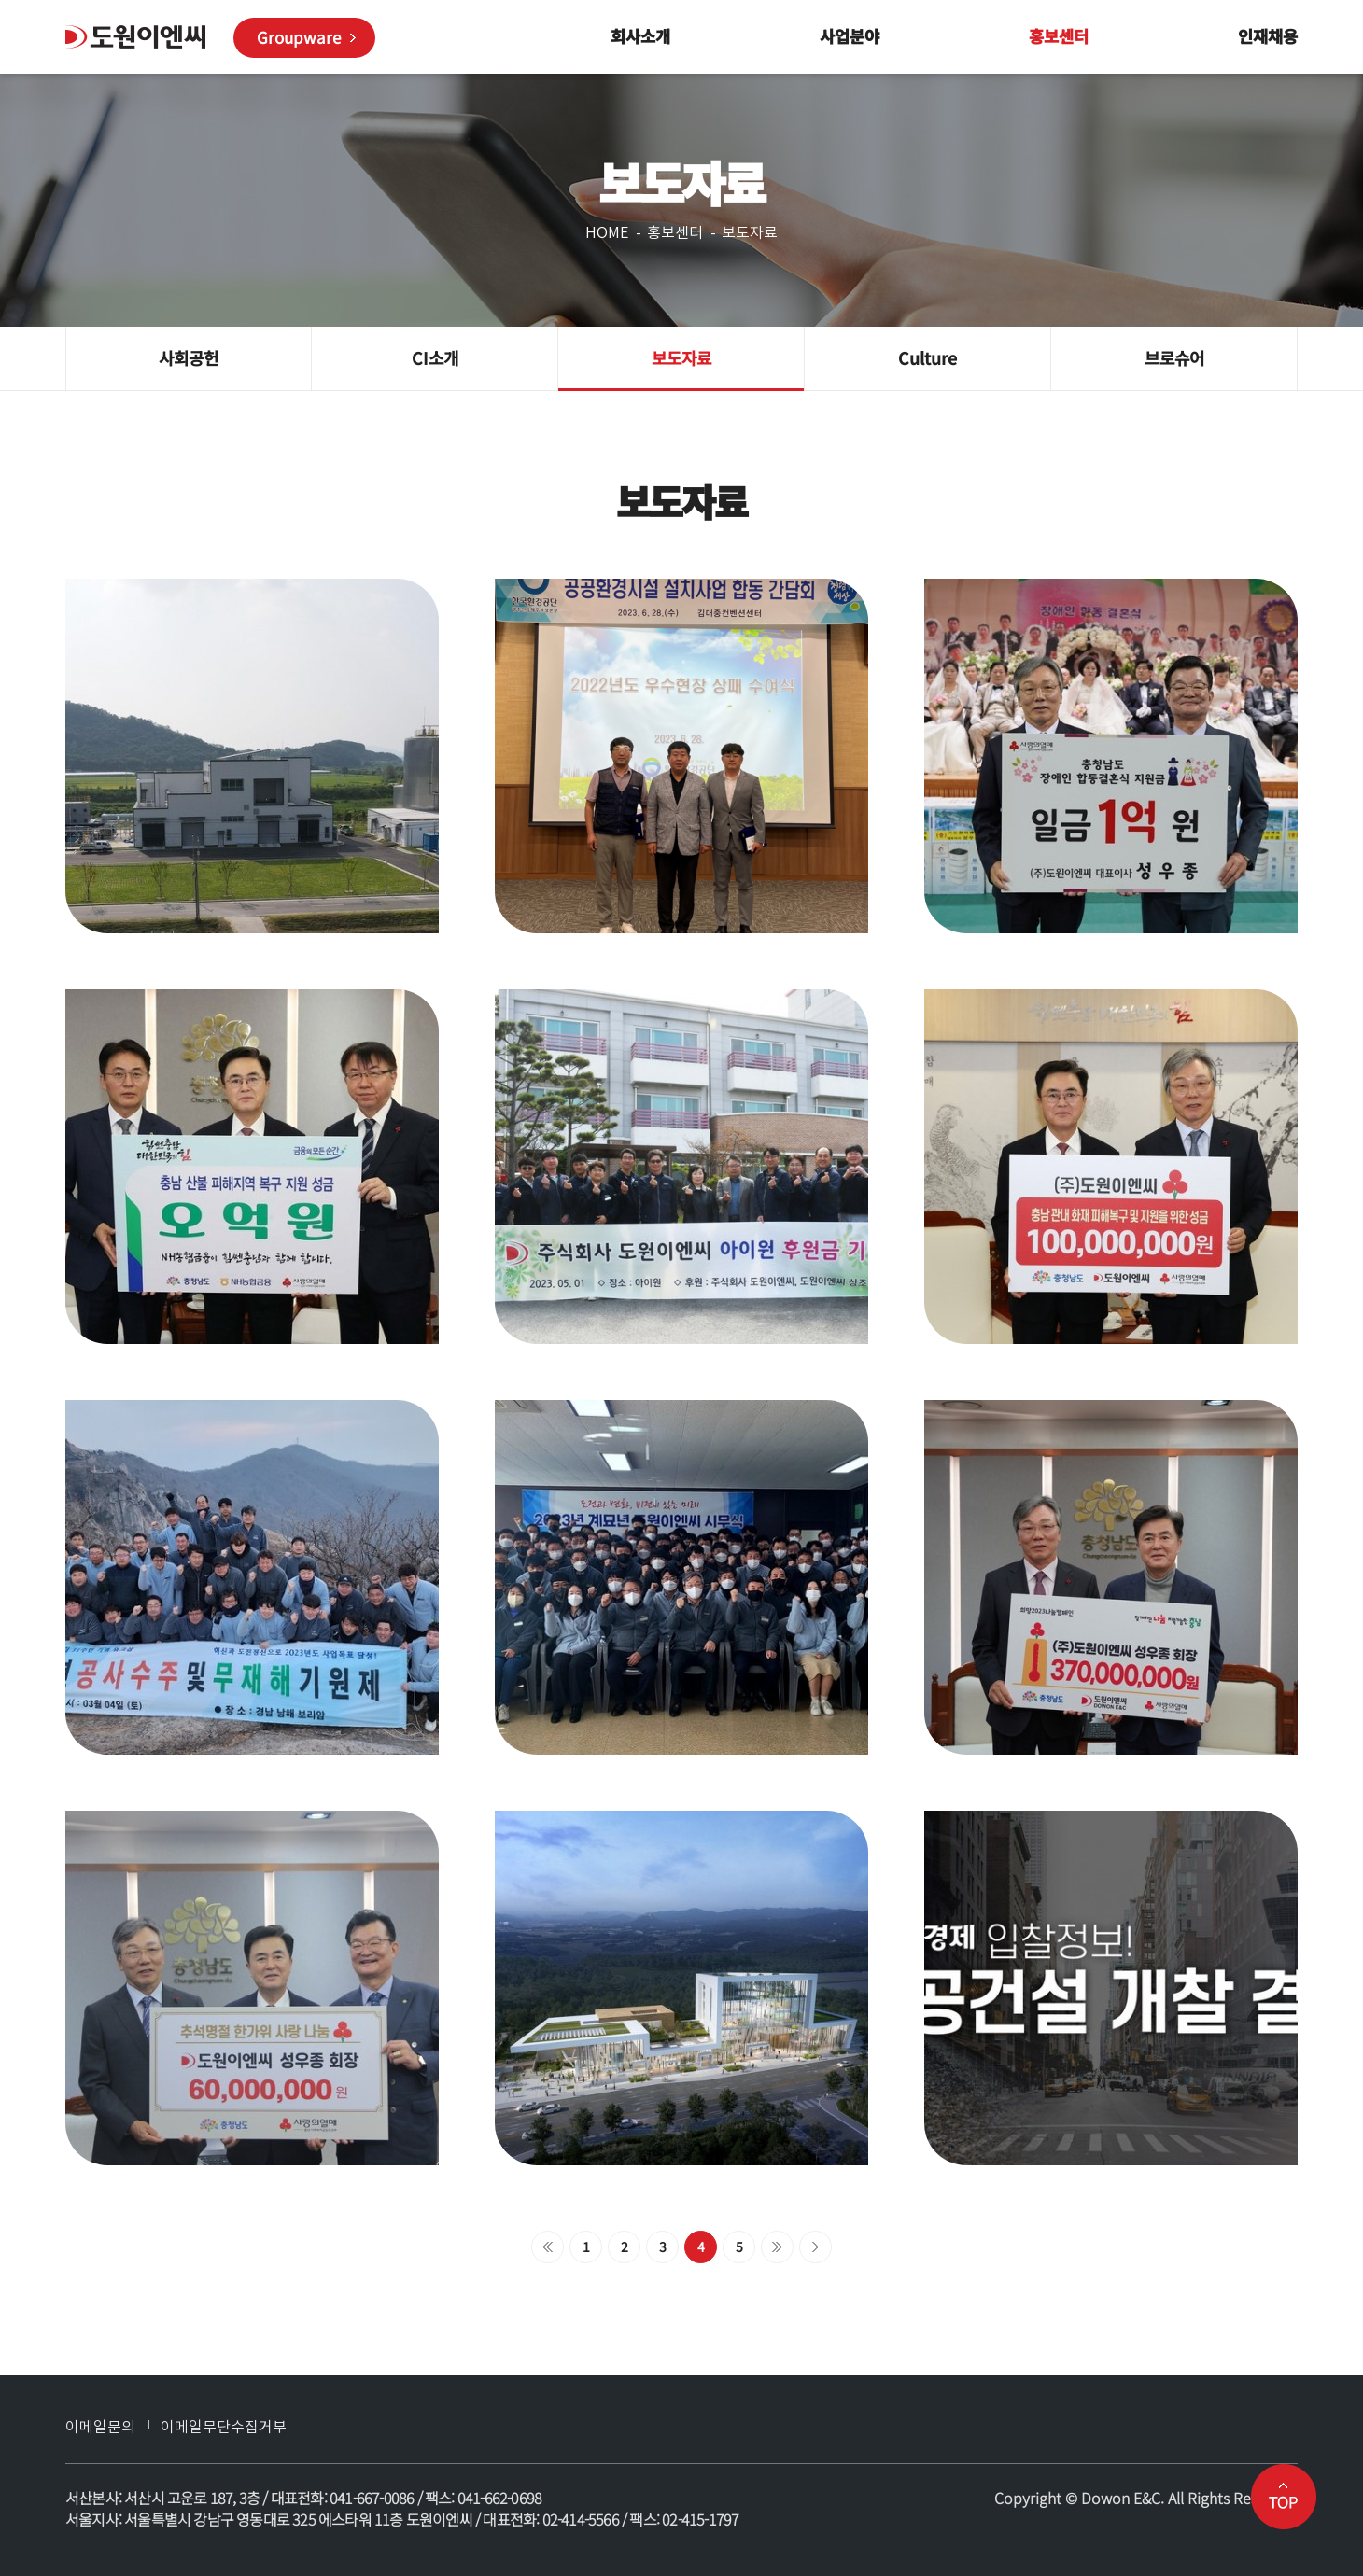  Describe the element at coordinates (100, 2426) in the screenshot. I see `이메일문의` at that location.